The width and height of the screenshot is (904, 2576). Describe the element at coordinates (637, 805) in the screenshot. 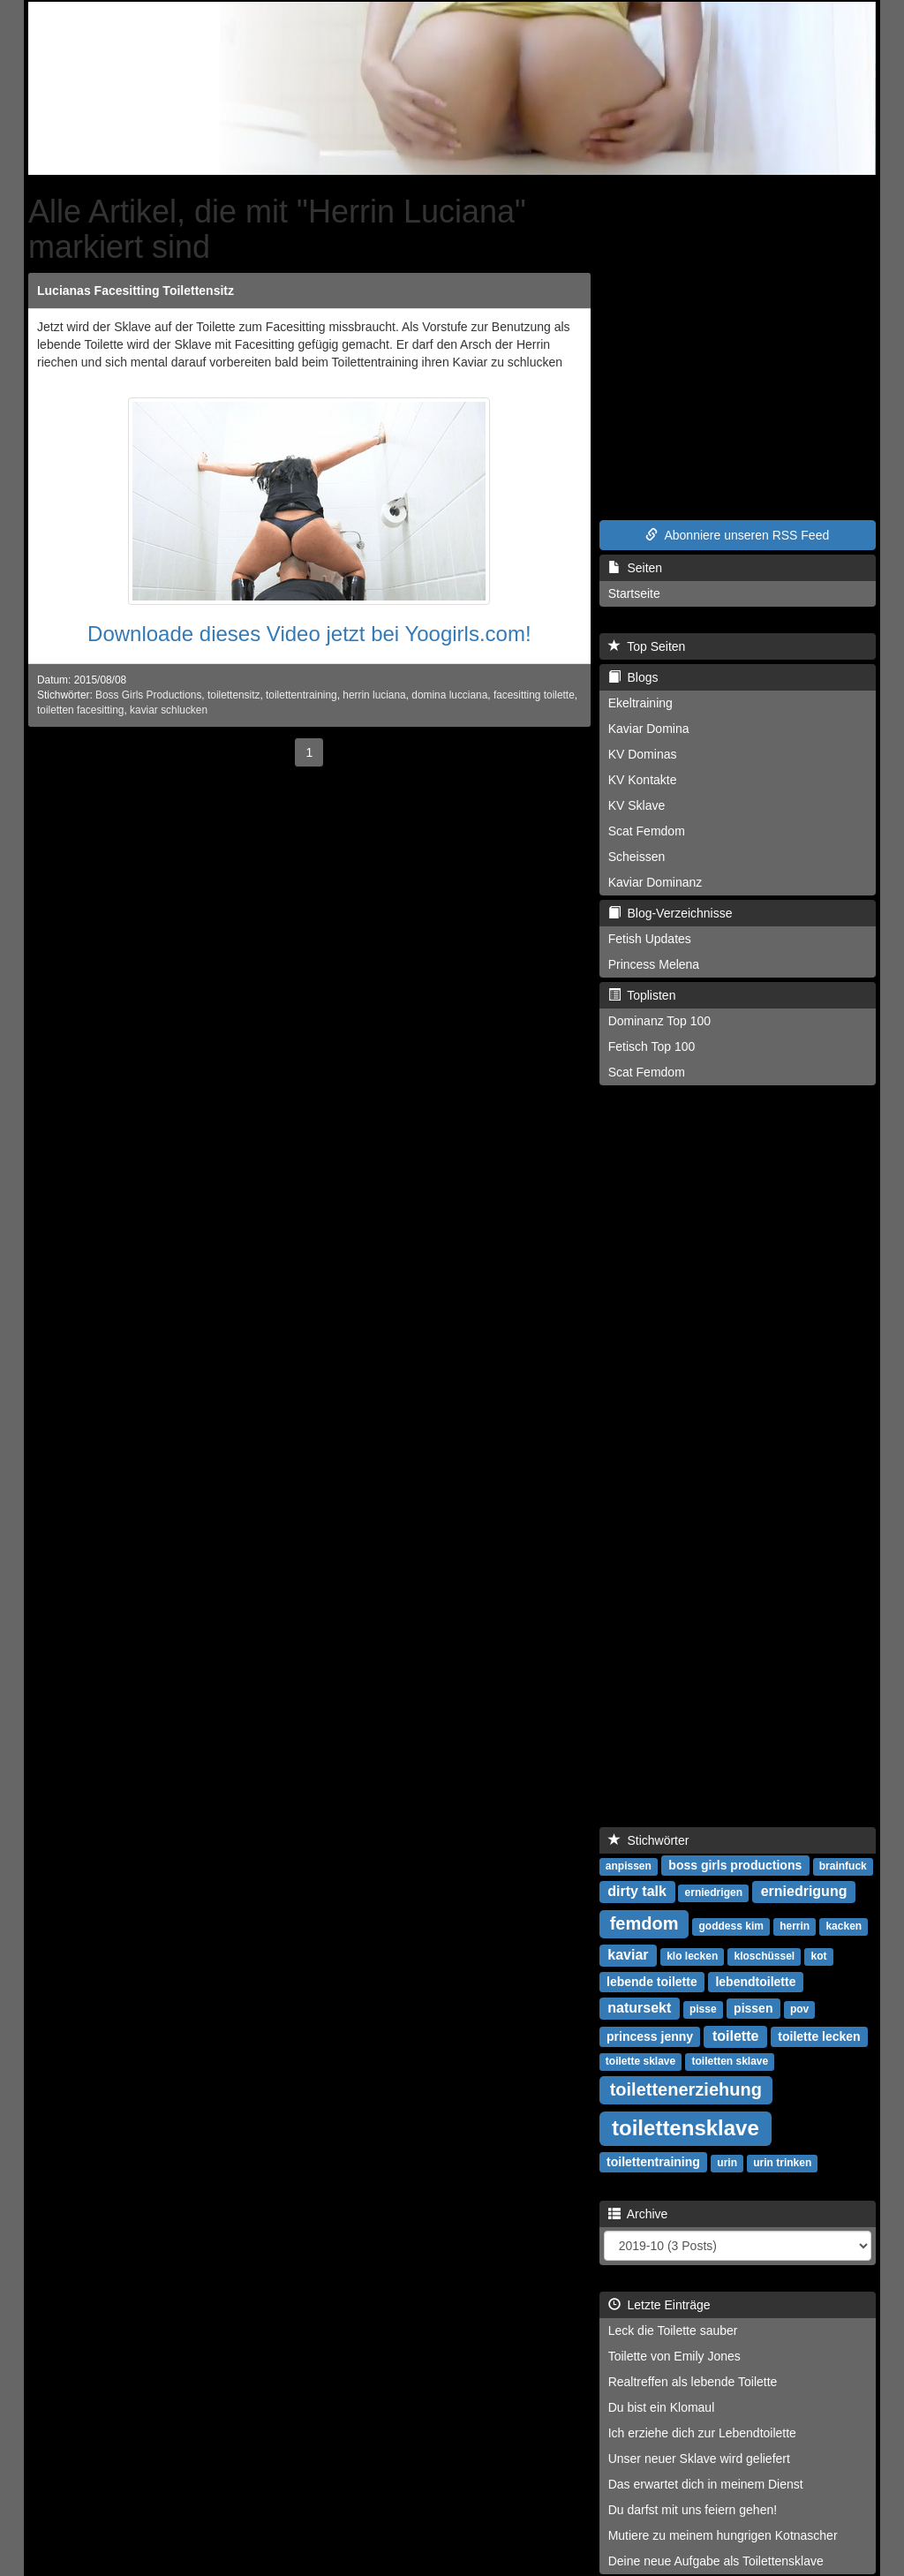

I see `KV Sklave` at that location.